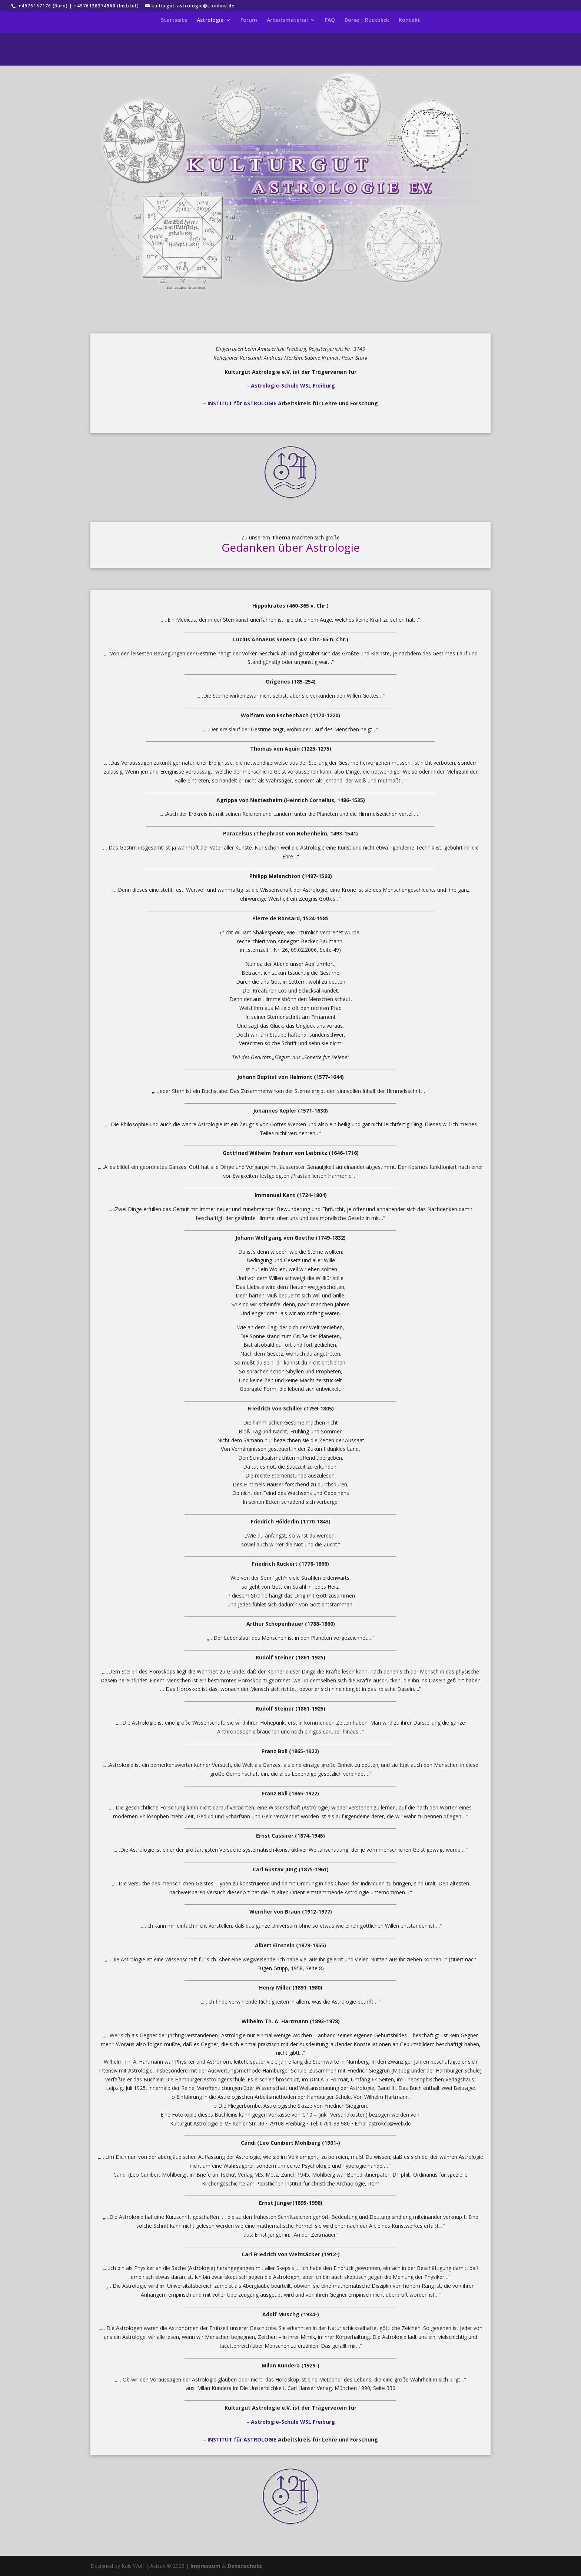  Describe the element at coordinates (287, 20) in the screenshot. I see `Arbeitsmaterial` at that location.